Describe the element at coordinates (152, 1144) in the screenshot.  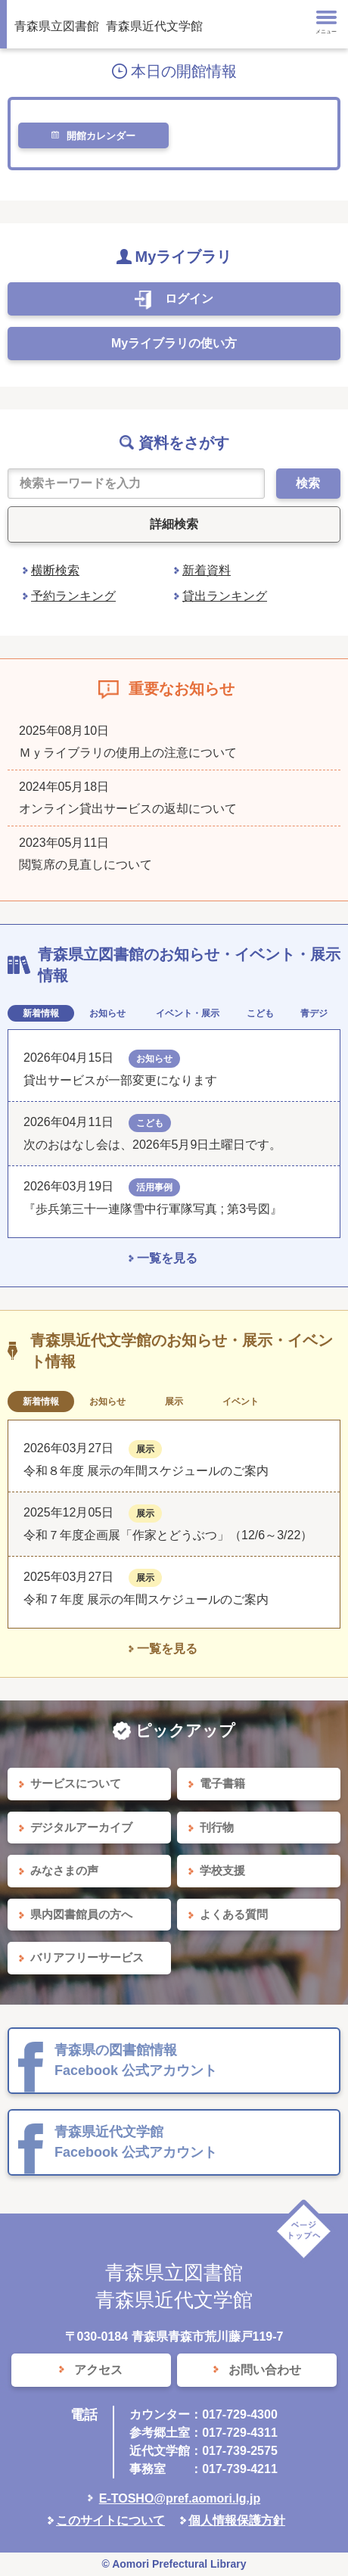
I see `次のおはなし会は、2026年5月9日土曜日です。` at that location.